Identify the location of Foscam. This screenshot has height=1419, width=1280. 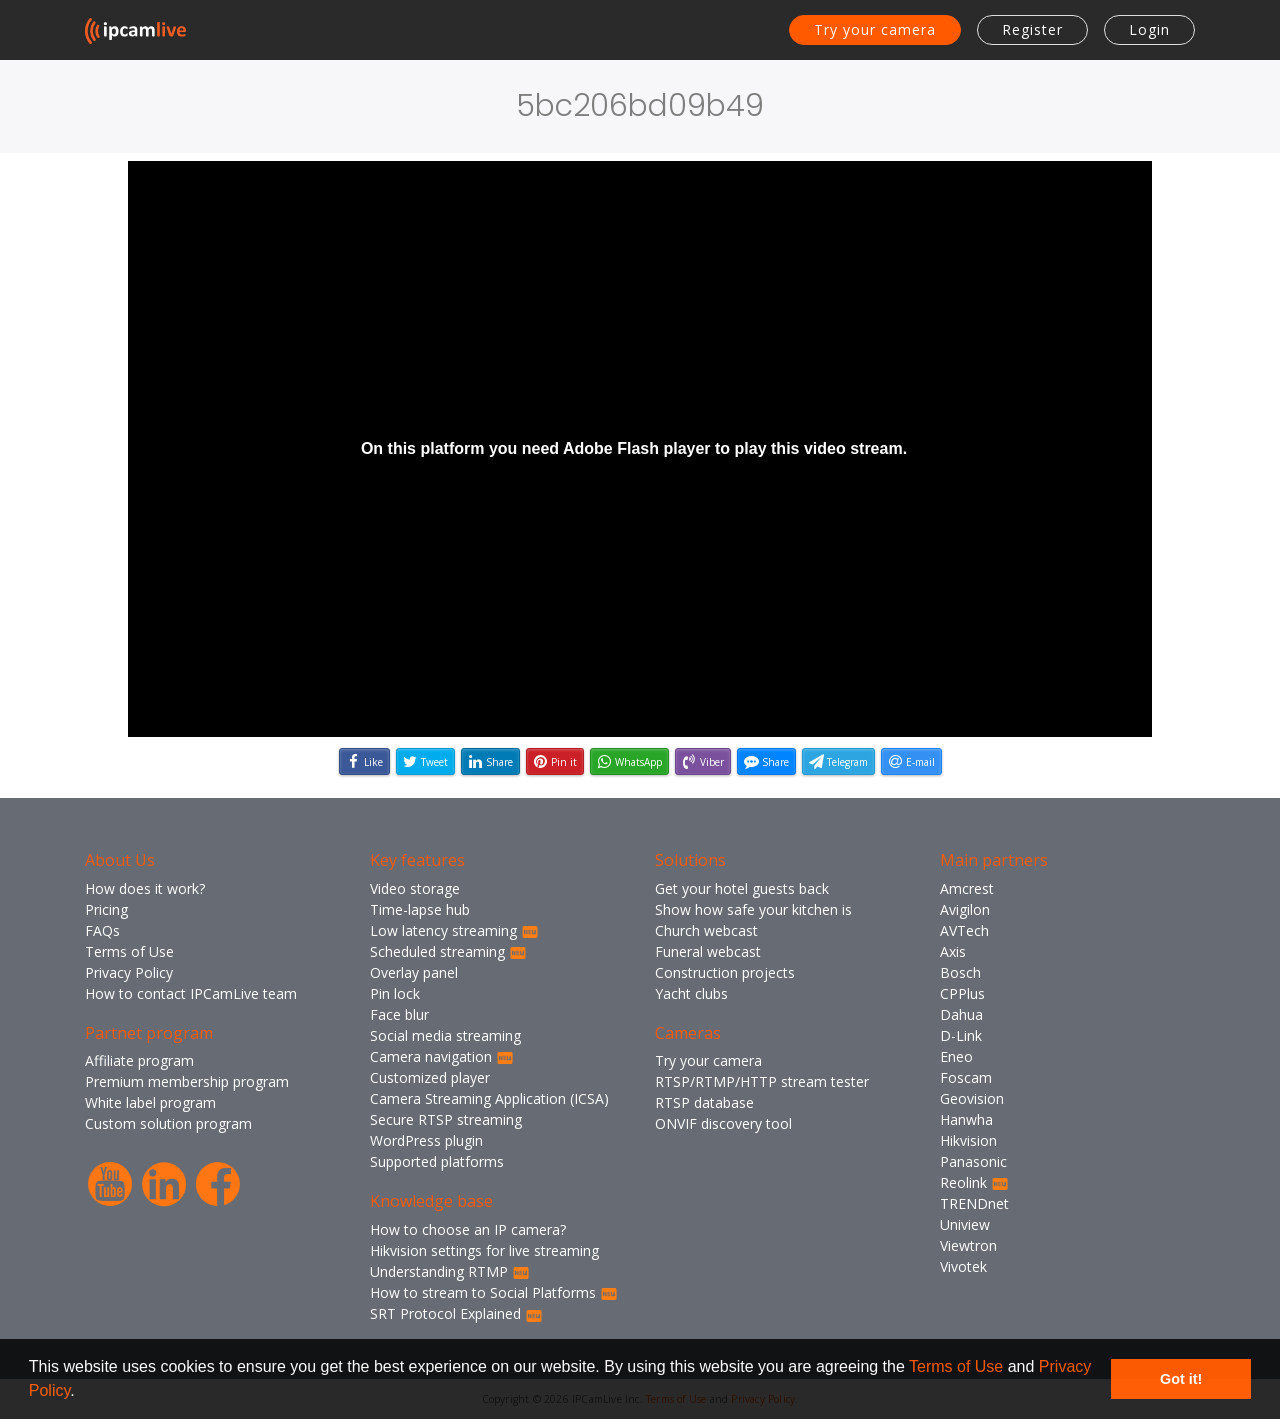
(966, 1077).